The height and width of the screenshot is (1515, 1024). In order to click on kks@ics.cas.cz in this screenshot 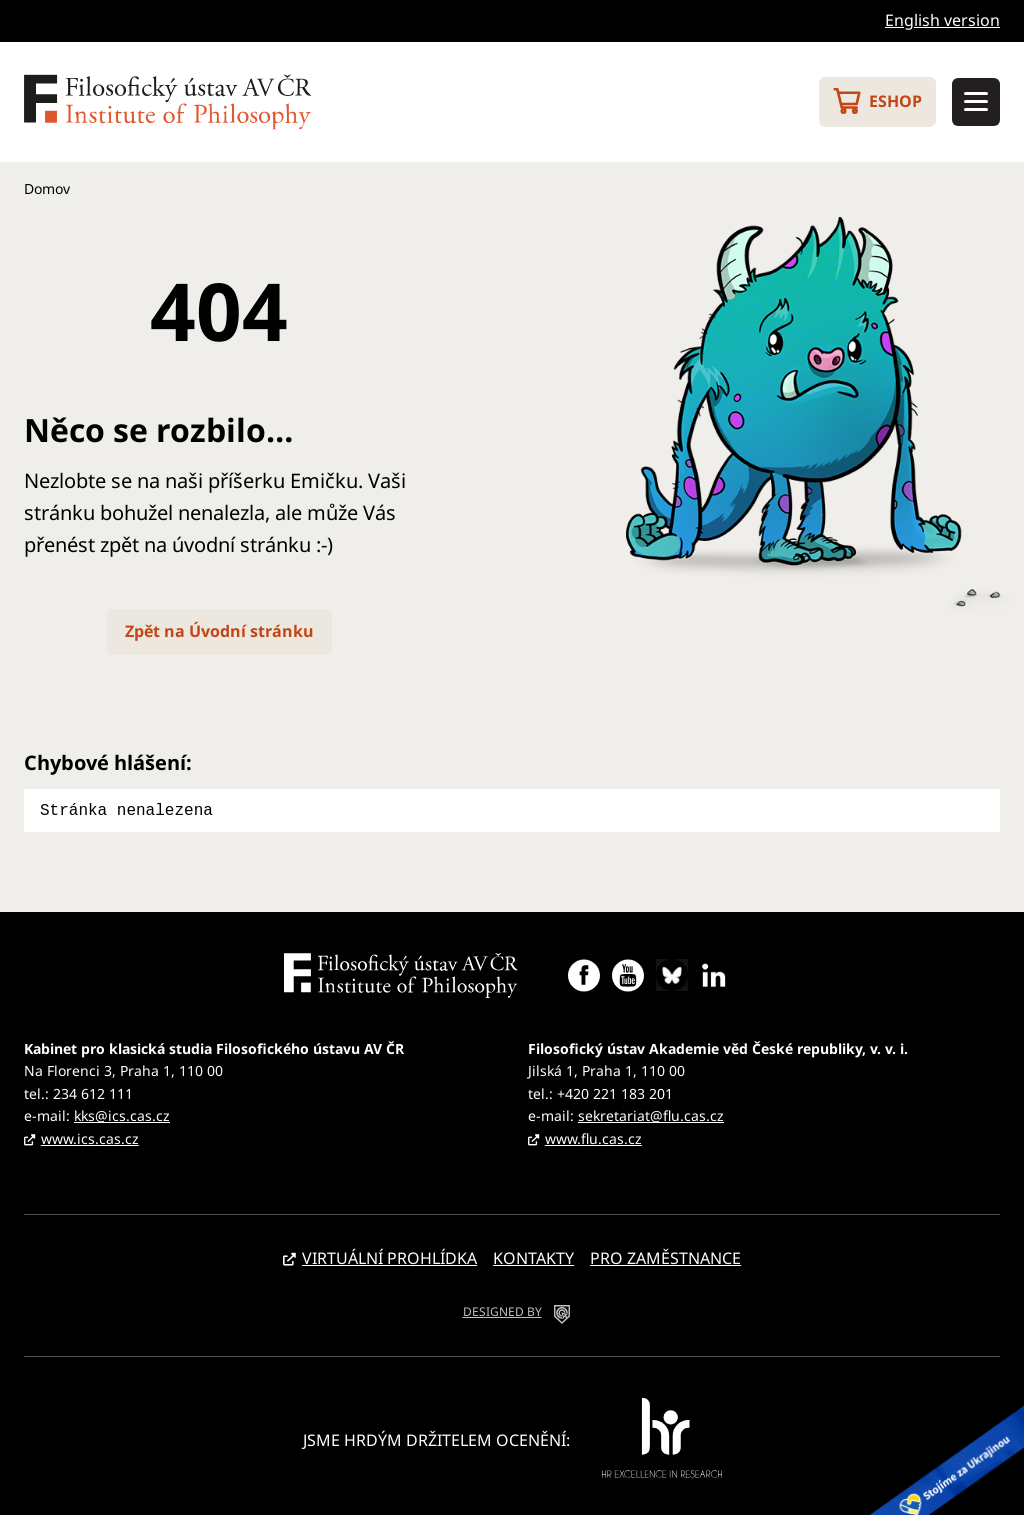, I will do `click(122, 1113)`.